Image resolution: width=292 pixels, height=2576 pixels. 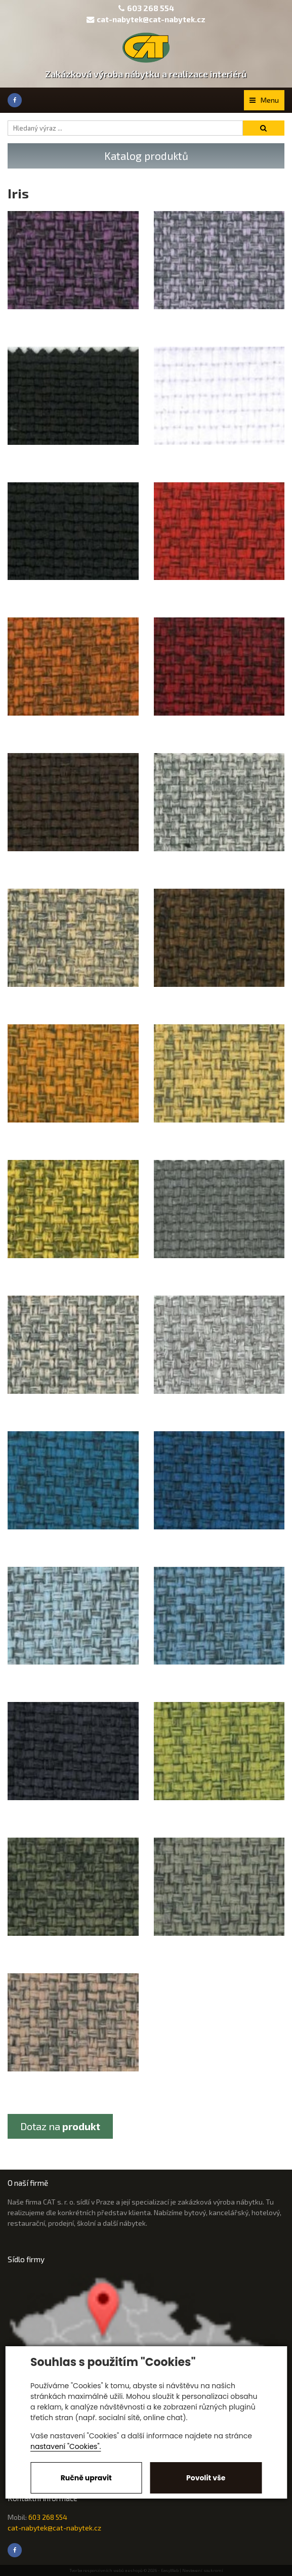 What do you see at coordinates (146, 73) in the screenshot?
I see `Zakázková výroba nábytku a realizace interiérů` at bounding box center [146, 73].